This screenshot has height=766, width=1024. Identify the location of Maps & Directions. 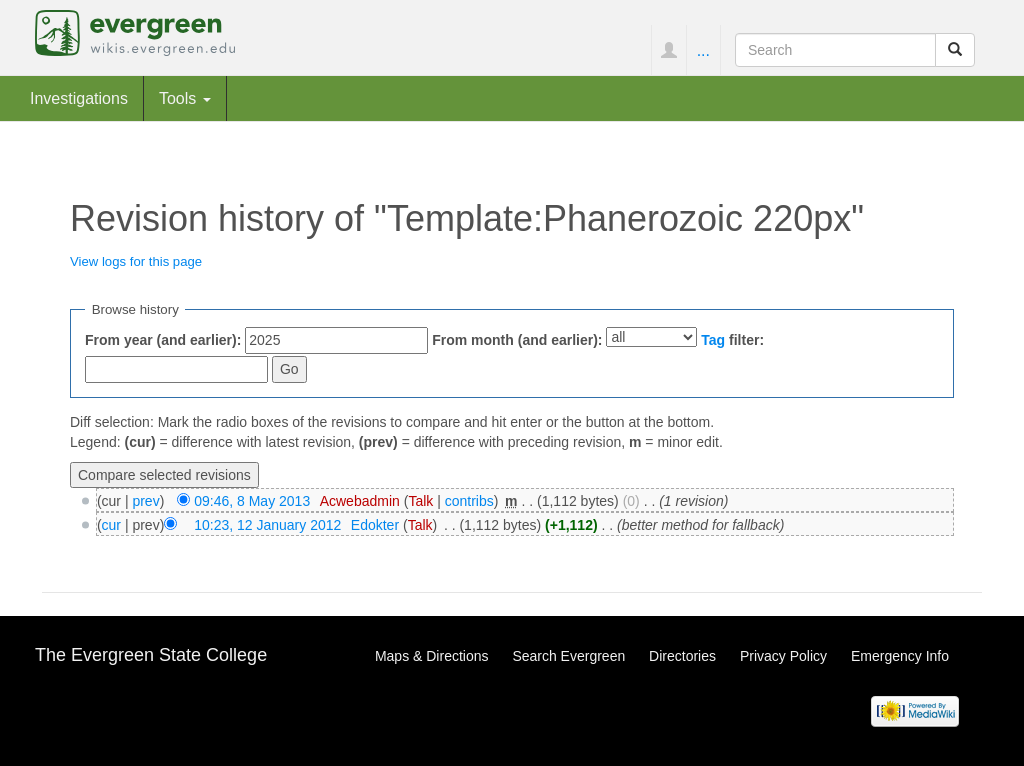
(432, 656).